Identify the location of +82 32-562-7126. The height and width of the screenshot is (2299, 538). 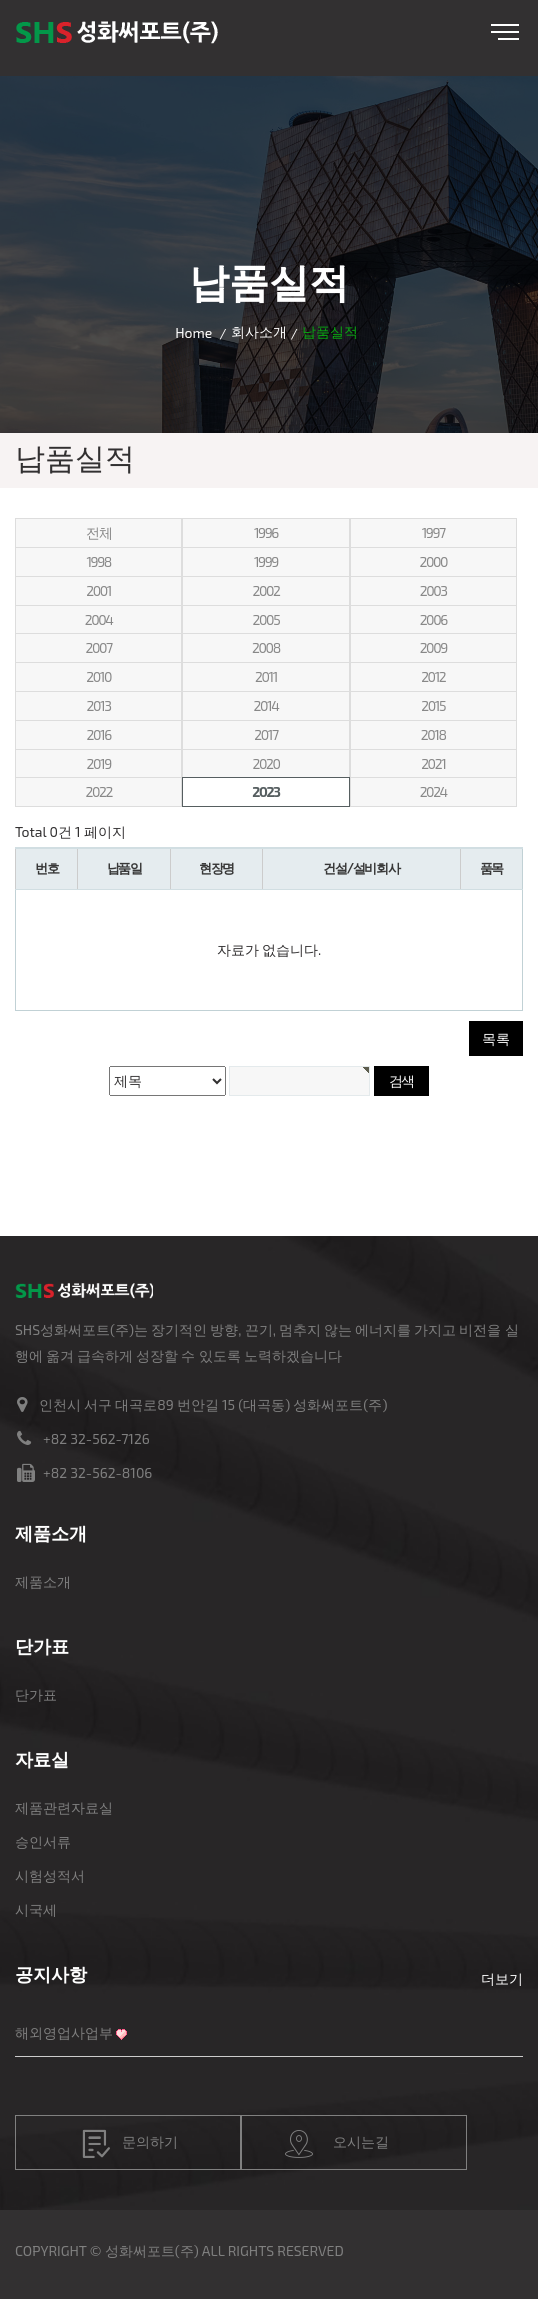
(96, 1438).